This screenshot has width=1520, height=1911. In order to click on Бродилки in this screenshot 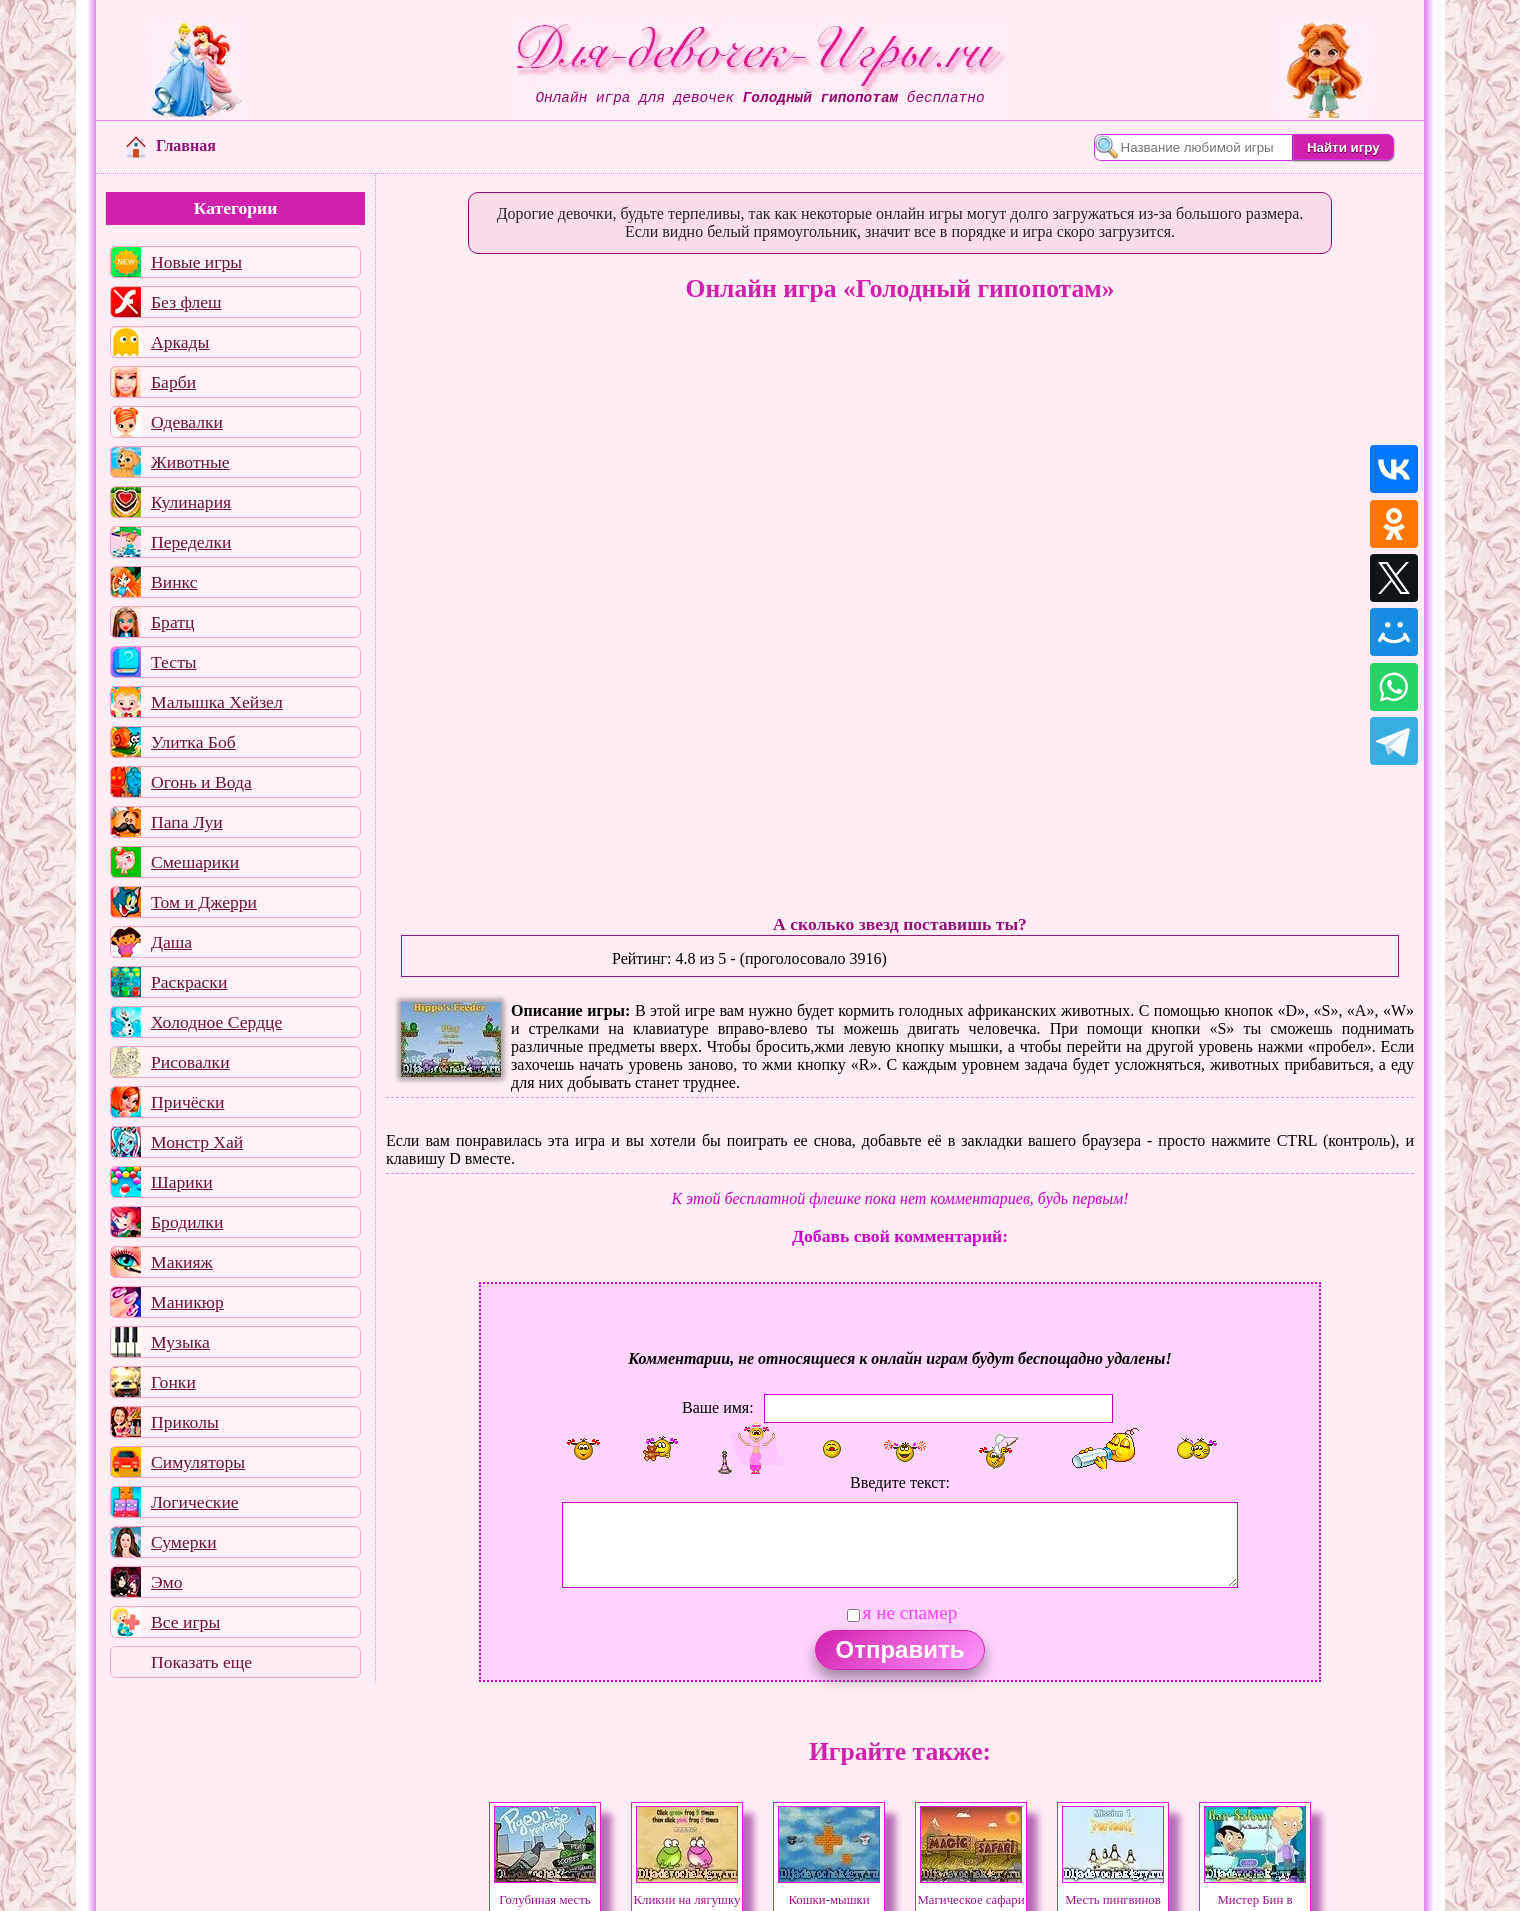, I will do `click(187, 1222)`.